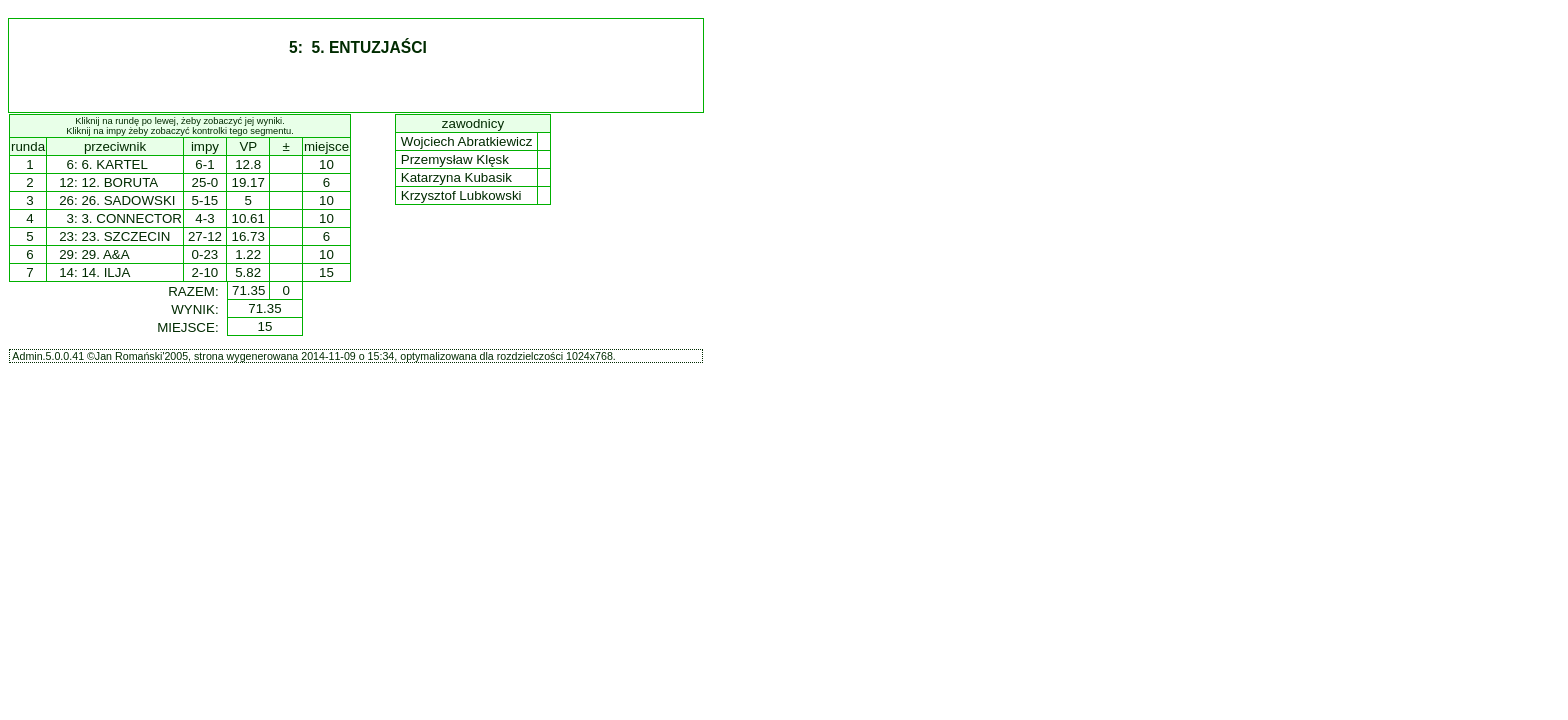 The width and height of the screenshot is (1568, 720). What do you see at coordinates (204, 164) in the screenshot?
I see `6-1` at bounding box center [204, 164].